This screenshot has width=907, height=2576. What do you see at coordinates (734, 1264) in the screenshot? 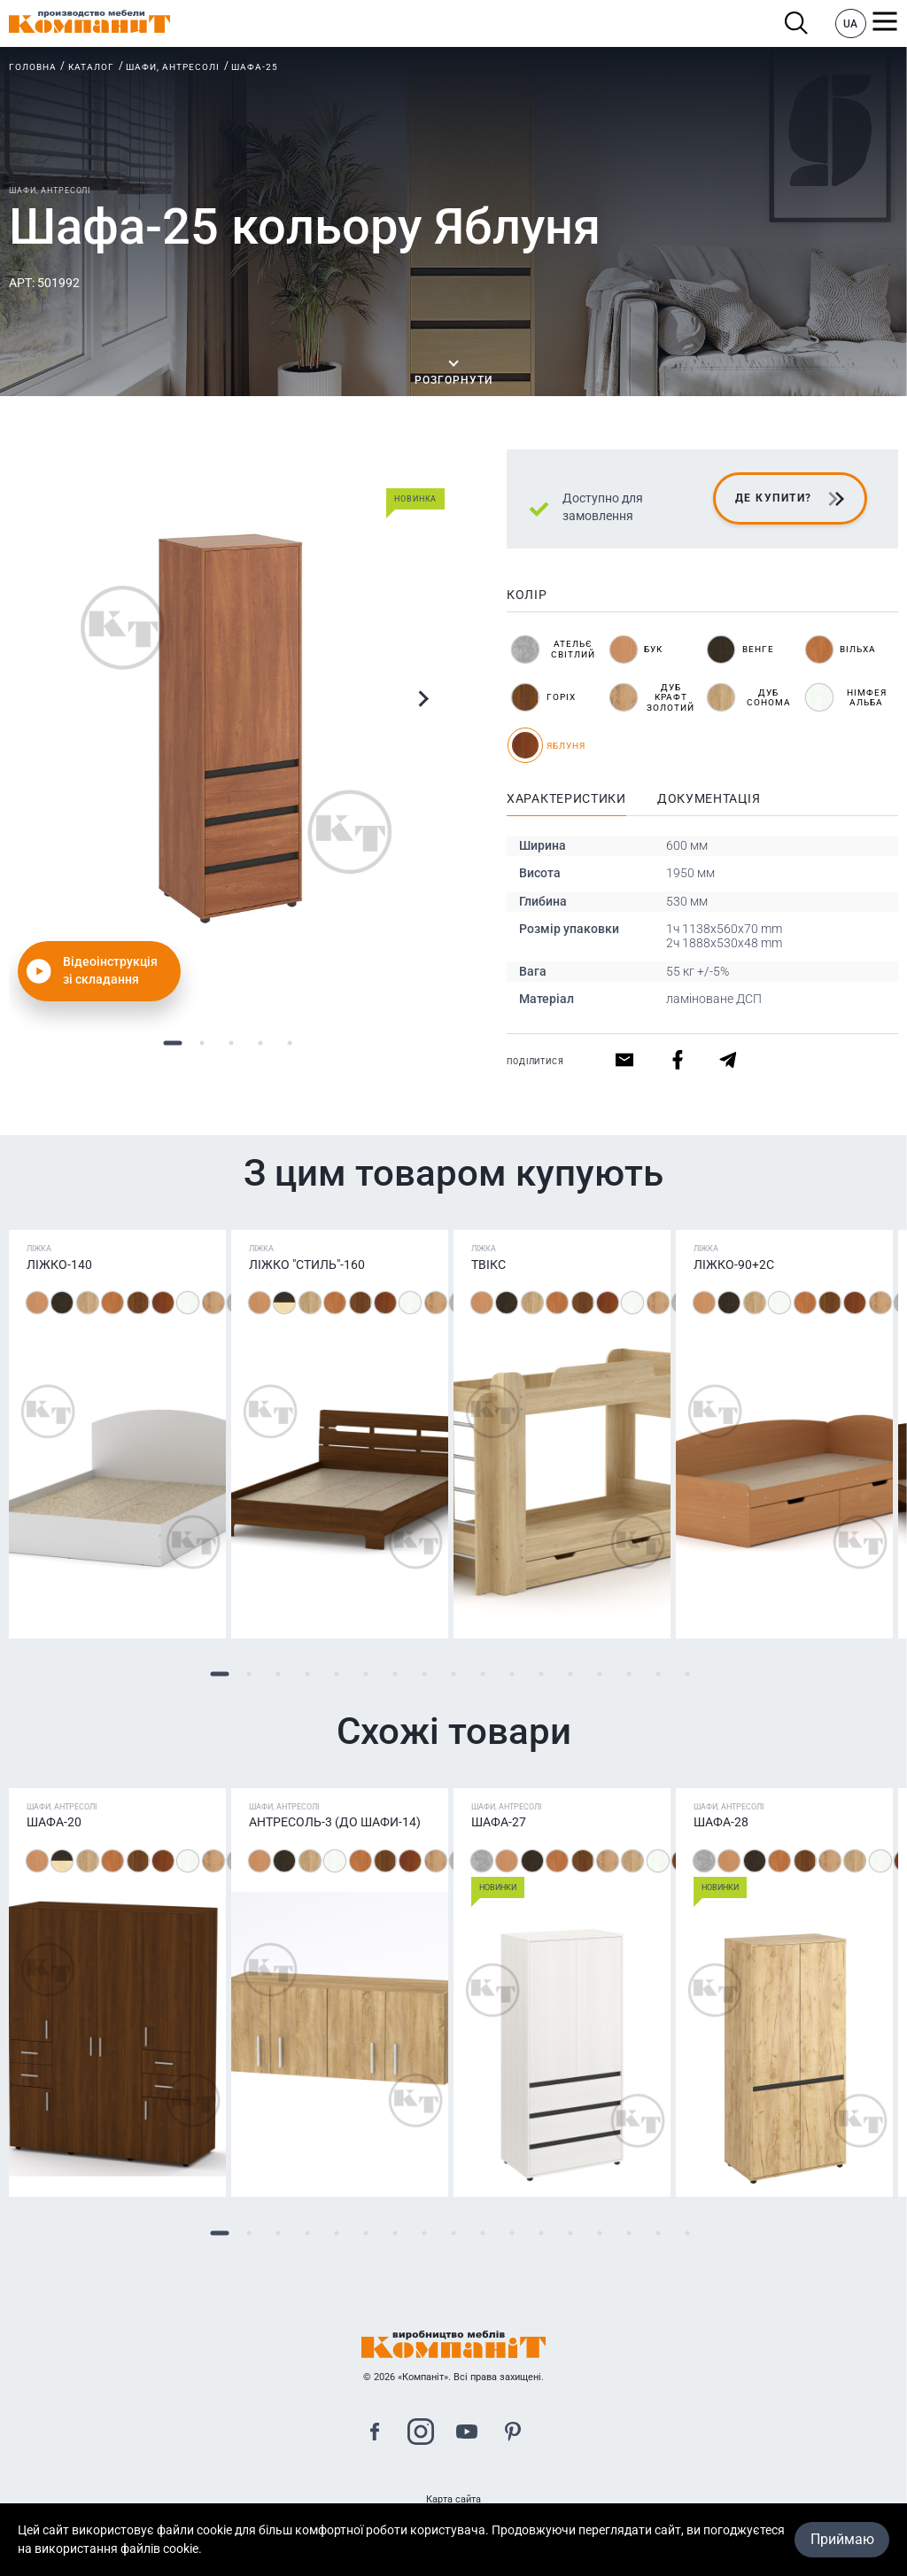
I see `Ліжко-90+2С` at bounding box center [734, 1264].